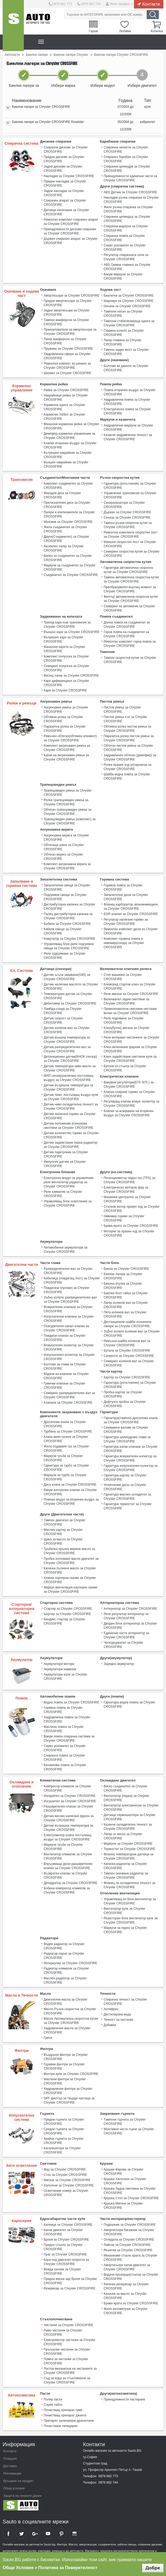 The height and width of the screenshot is (2576, 166). Describe the element at coordinates (127, 1496) in the screenshot. I see `Гарнитура маслен охладител за Chrysler CROSSFIRE` at that location.